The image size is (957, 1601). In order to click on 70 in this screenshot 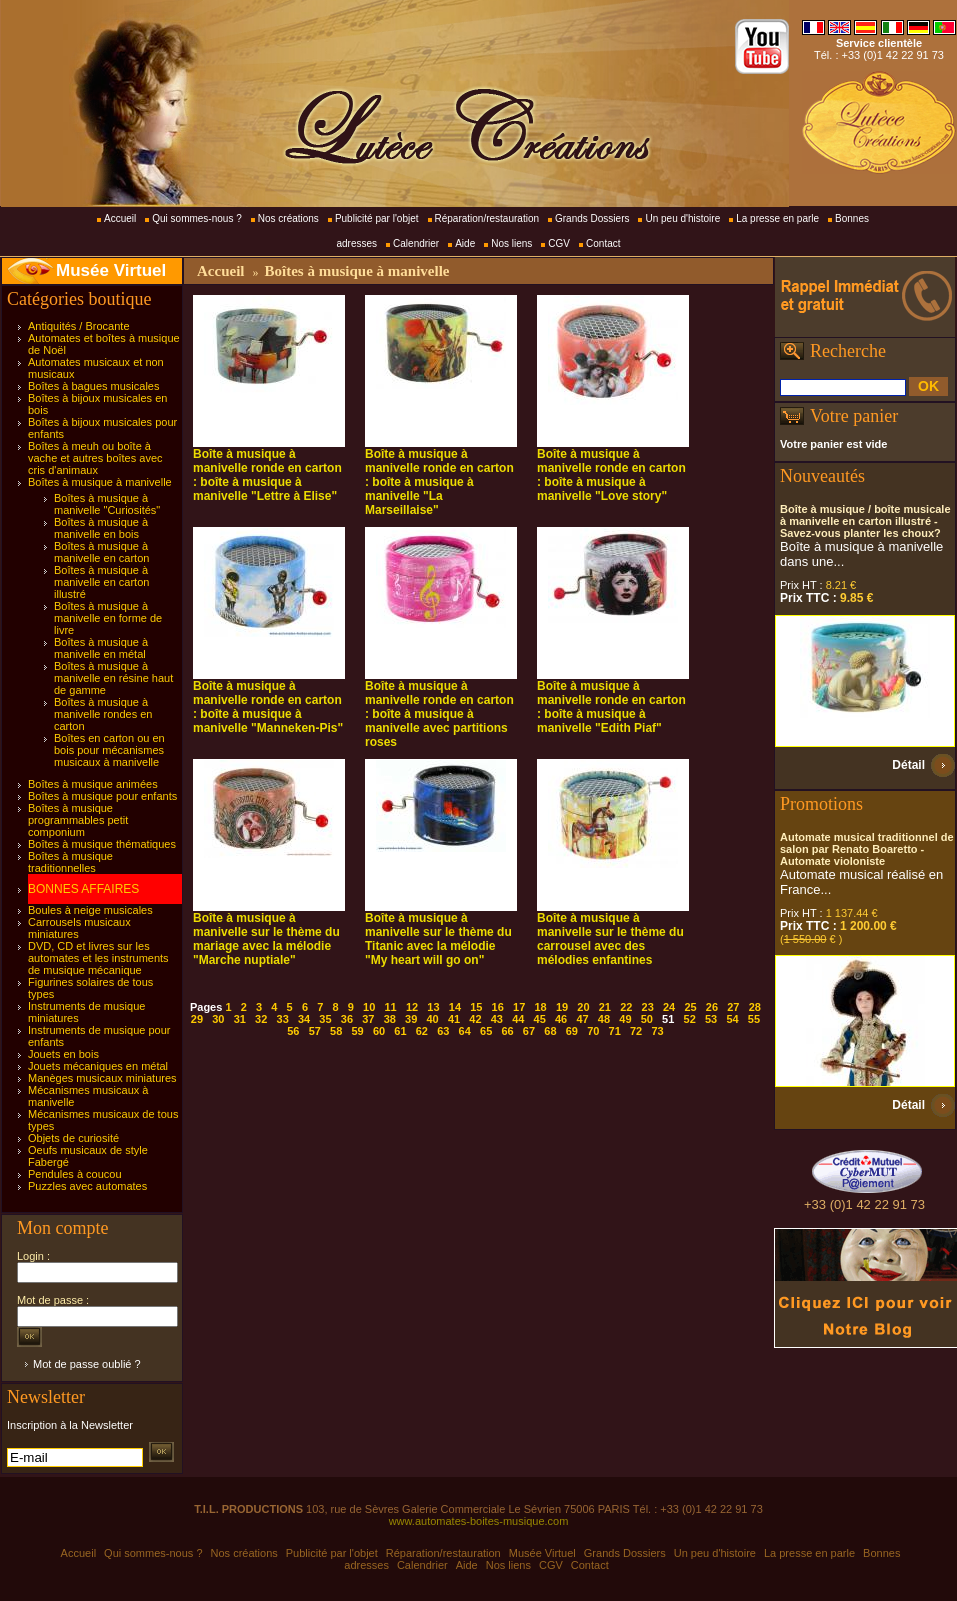, I will do `click(593, 1031)`.